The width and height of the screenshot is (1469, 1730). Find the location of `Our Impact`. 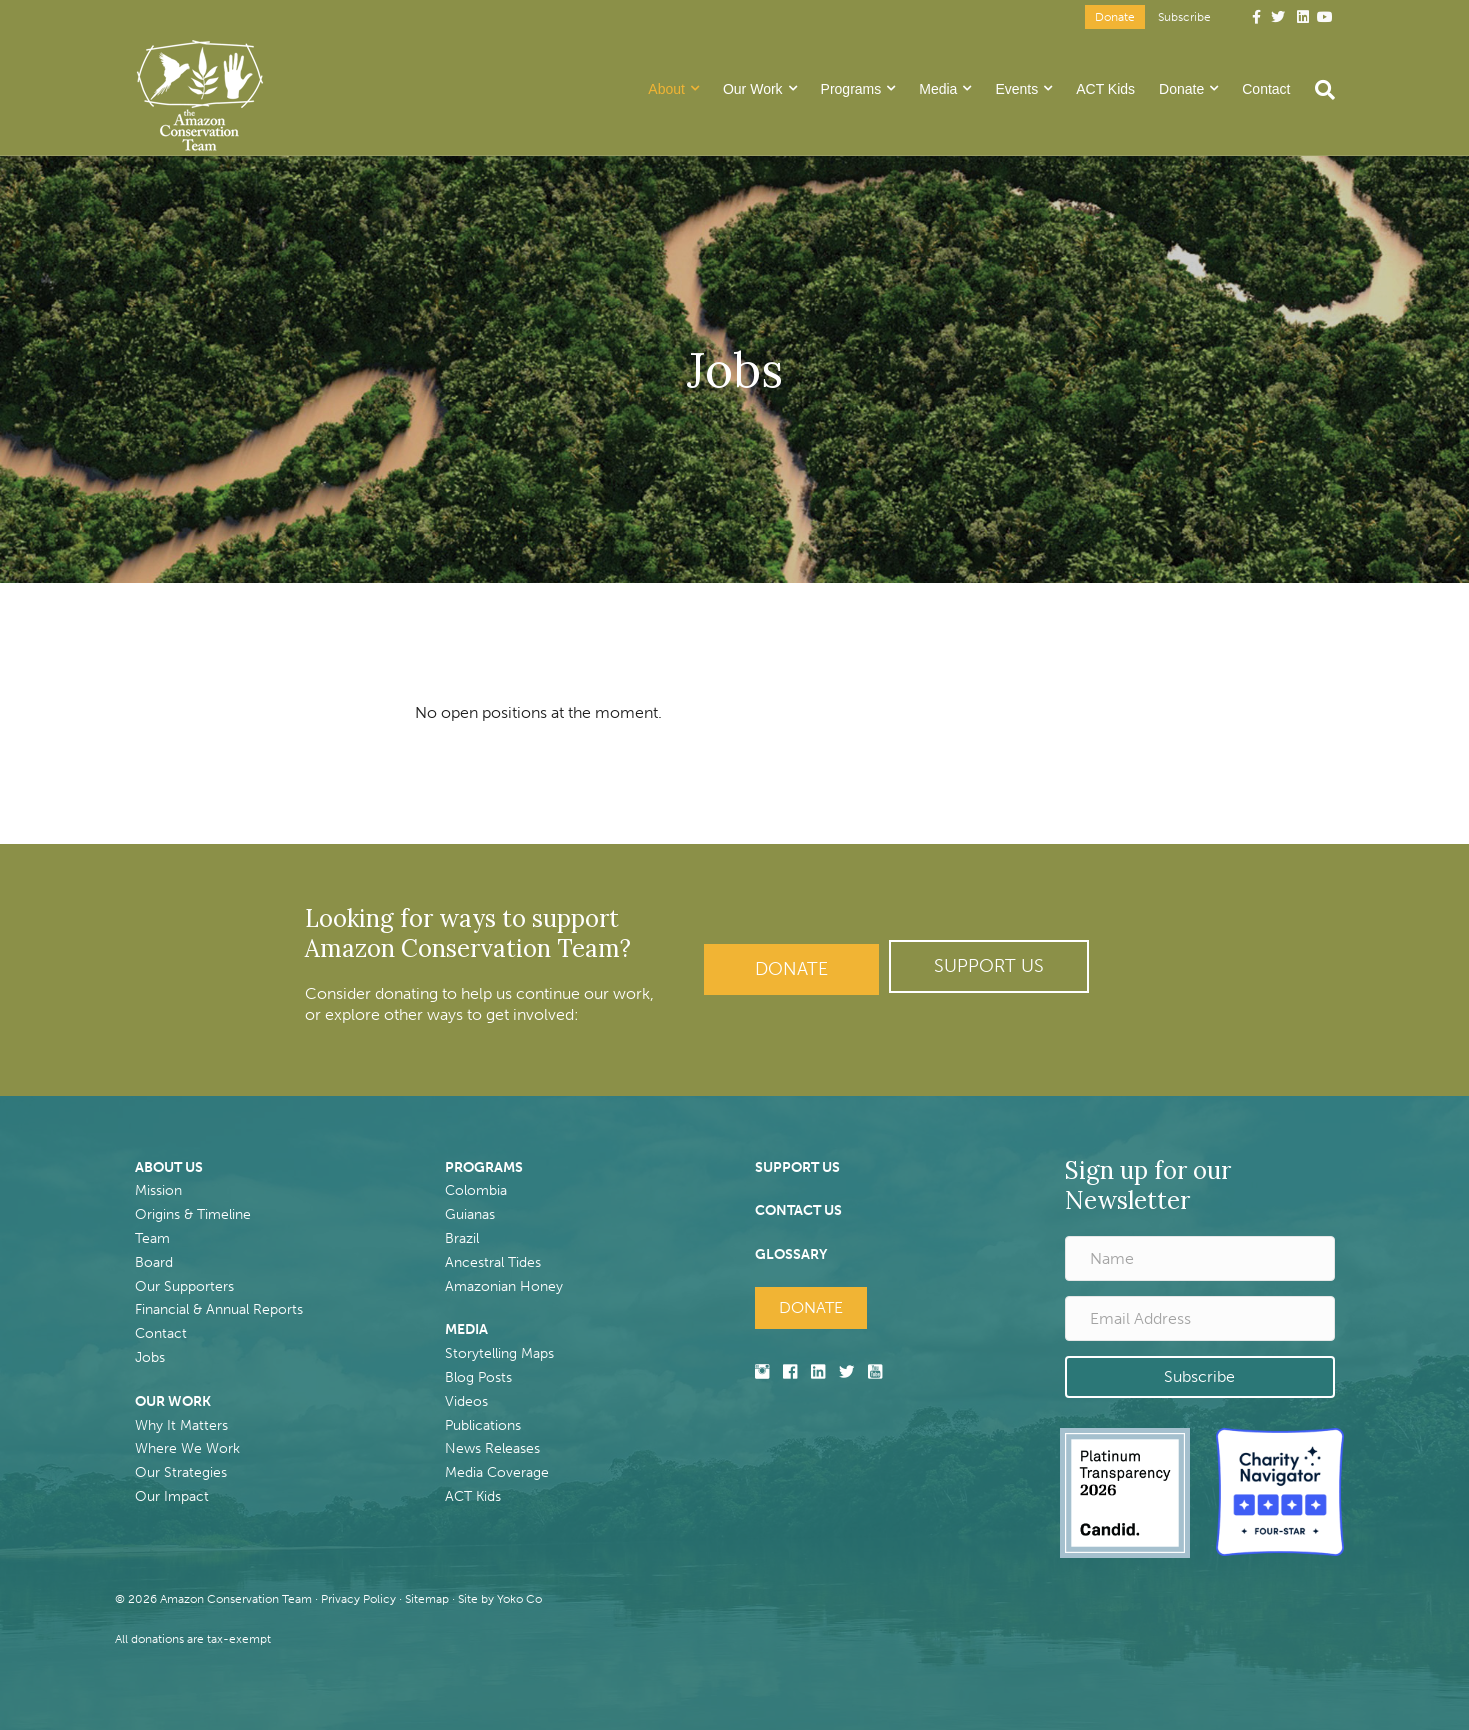

Our Impact is located at coordinates (172, 1496).